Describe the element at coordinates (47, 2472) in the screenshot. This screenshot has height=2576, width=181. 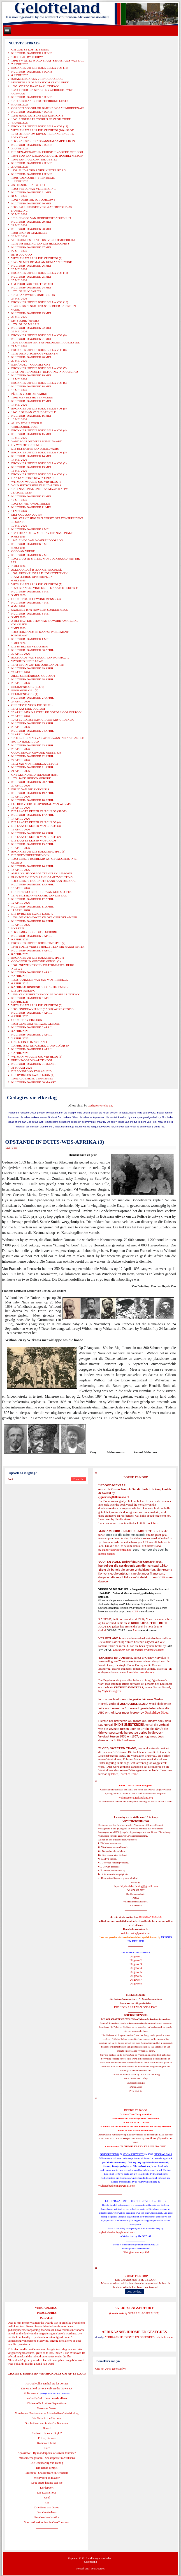
I see `Macbeth - Shakespeare in Afrikaans` at that location.